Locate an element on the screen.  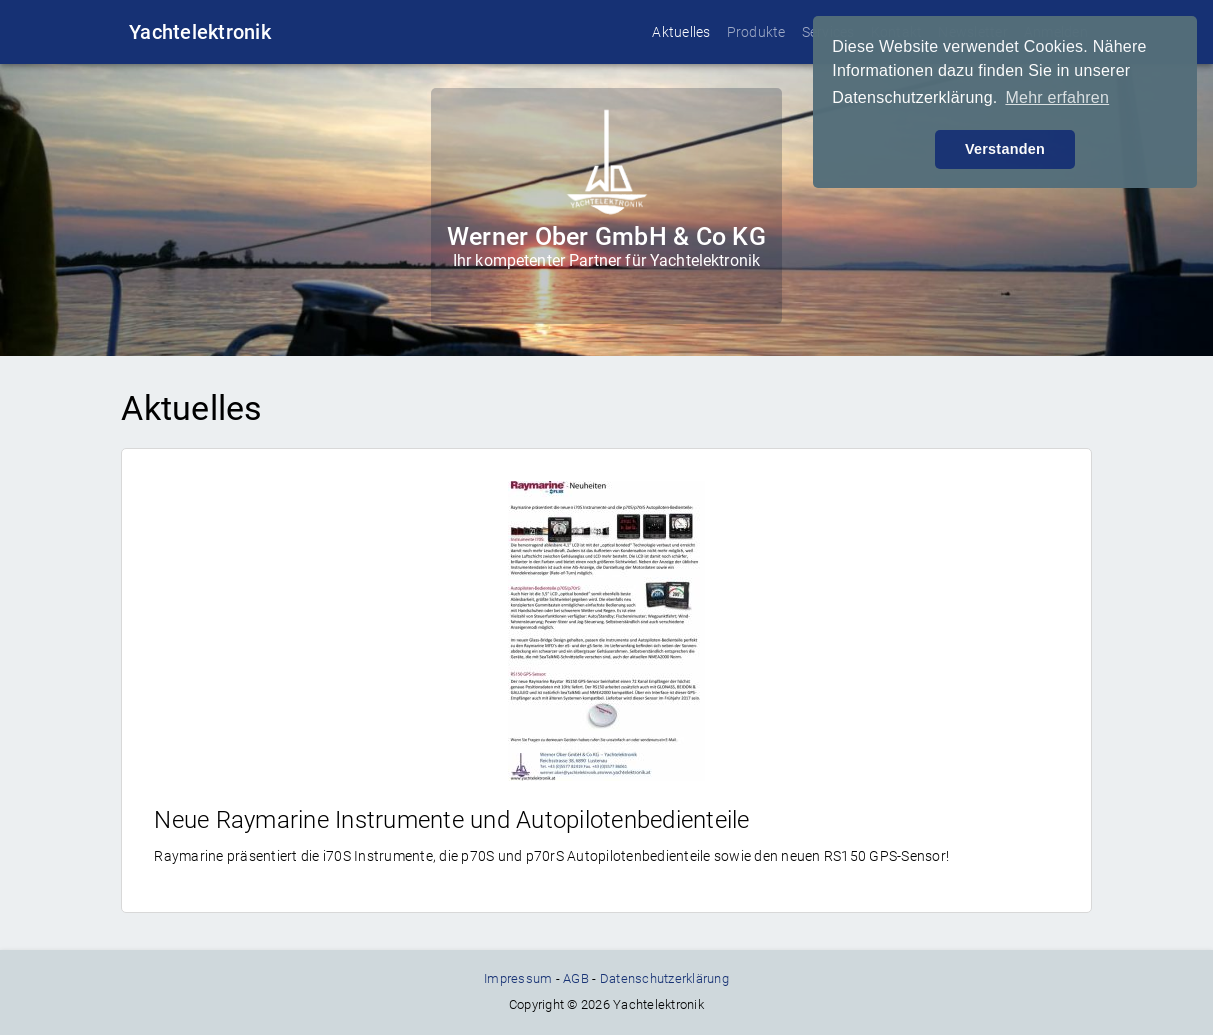
Impressum is located at coordinates (518, 978).